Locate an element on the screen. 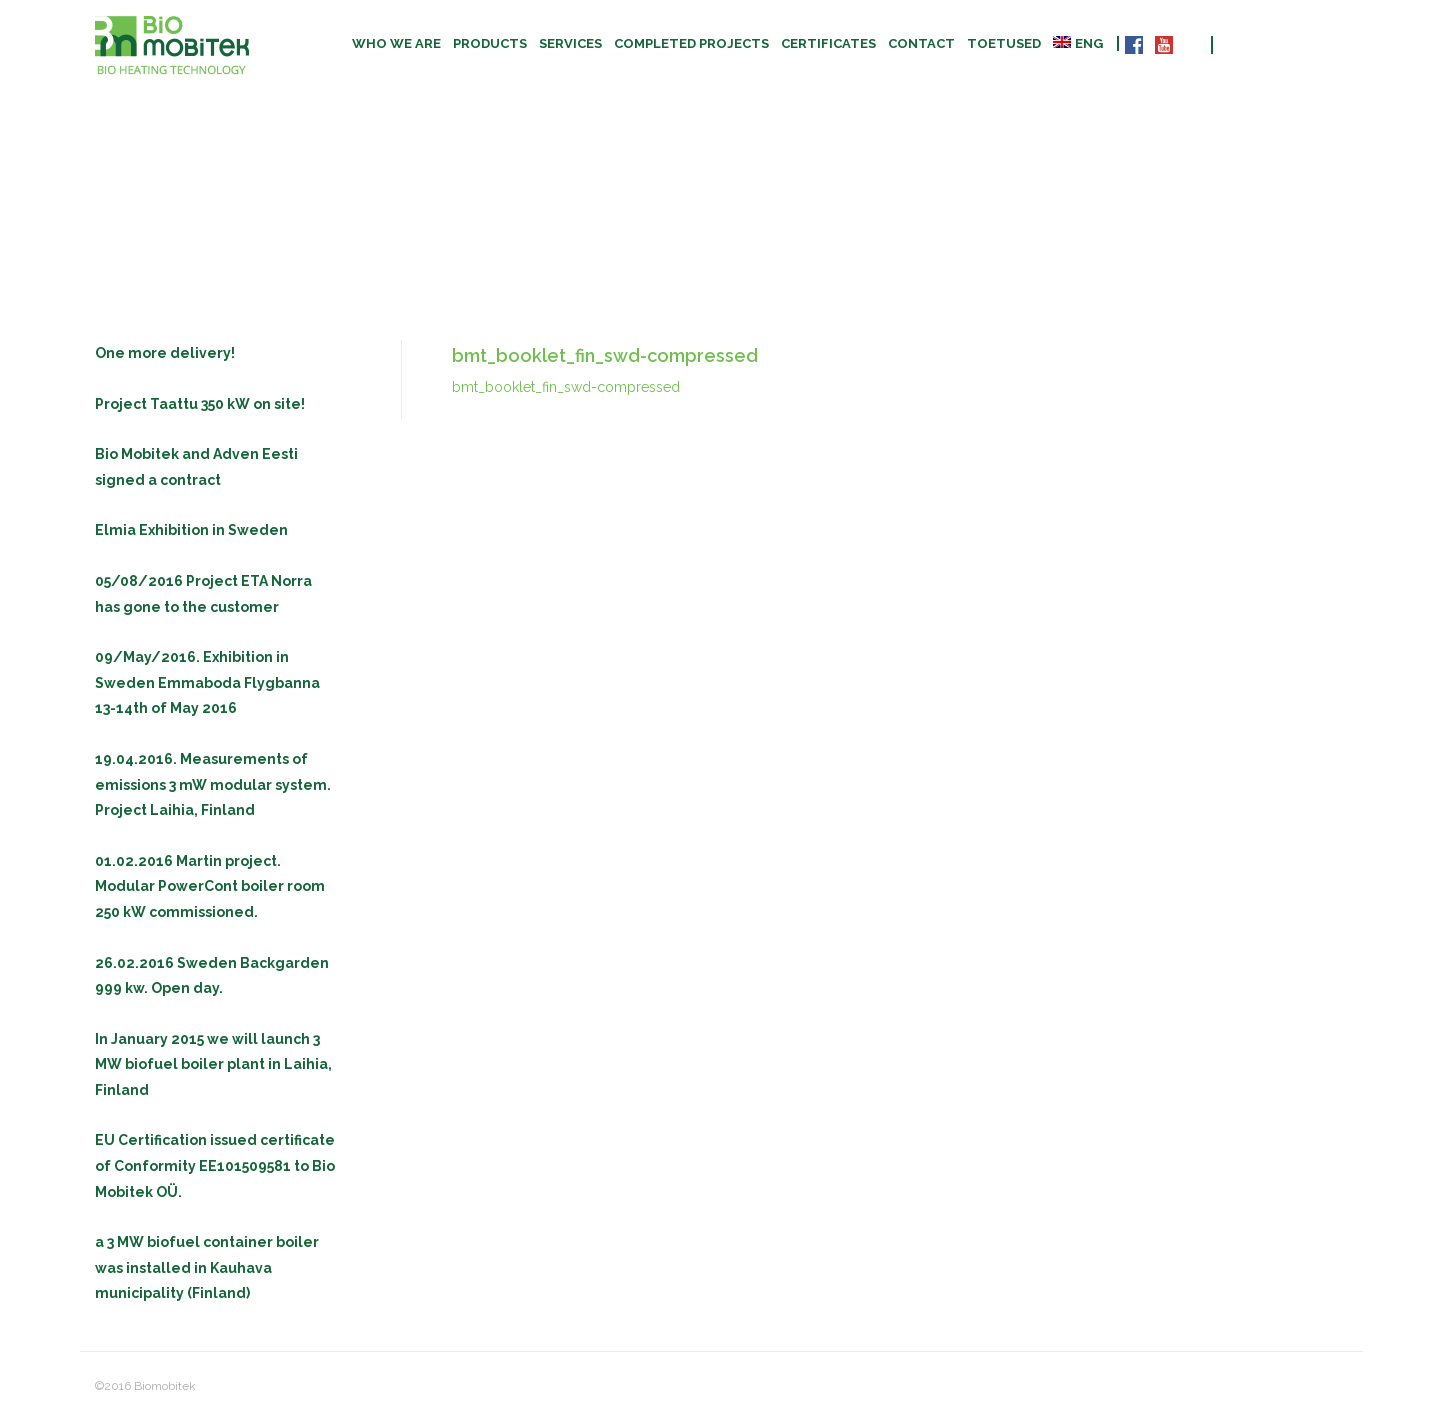  TOETUSED is located at coordinates (1004, 43).